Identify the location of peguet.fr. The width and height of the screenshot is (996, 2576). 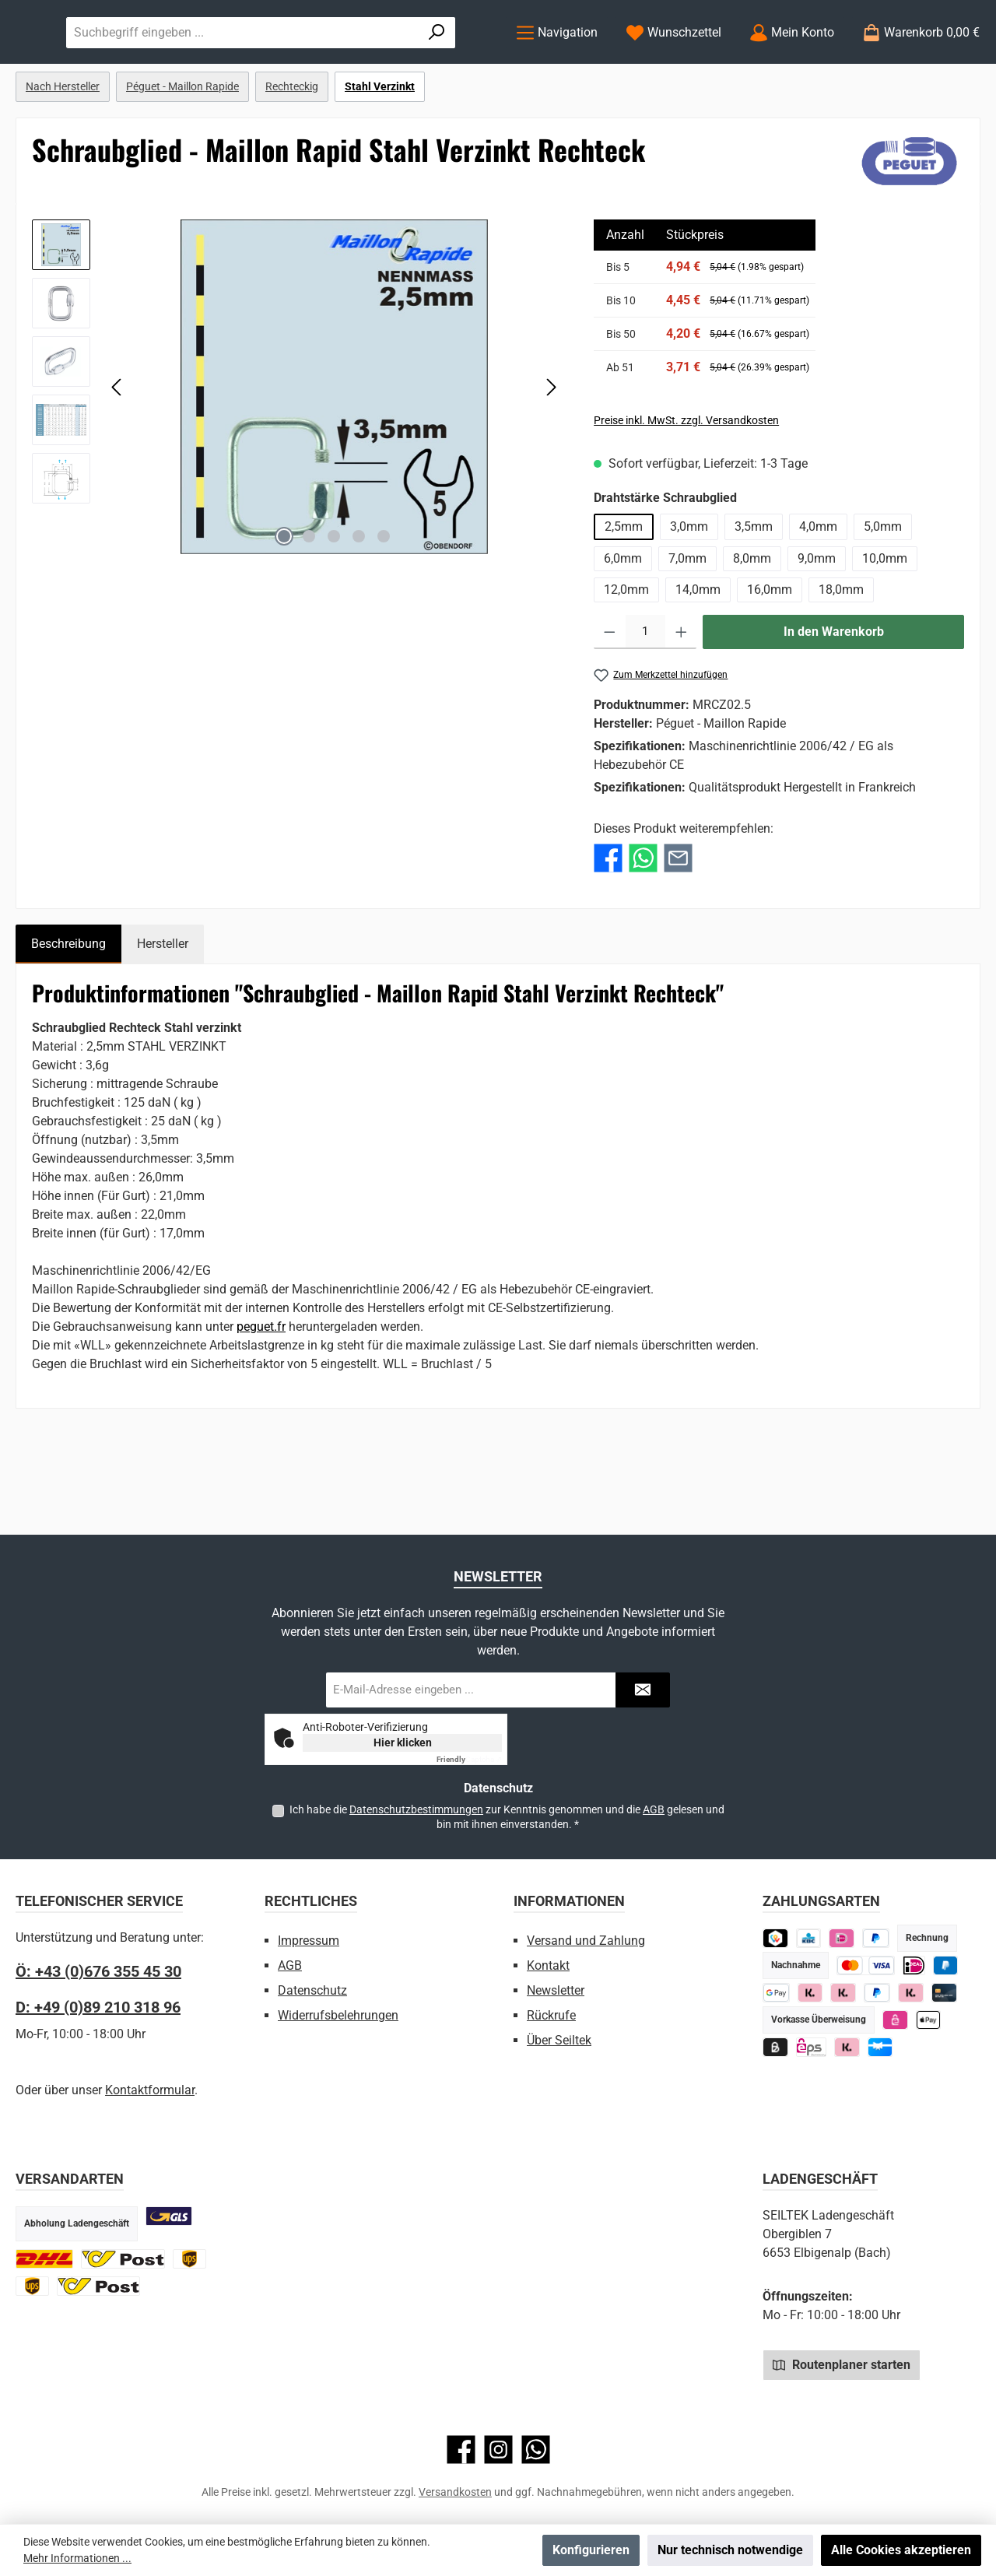
(261, 1390).